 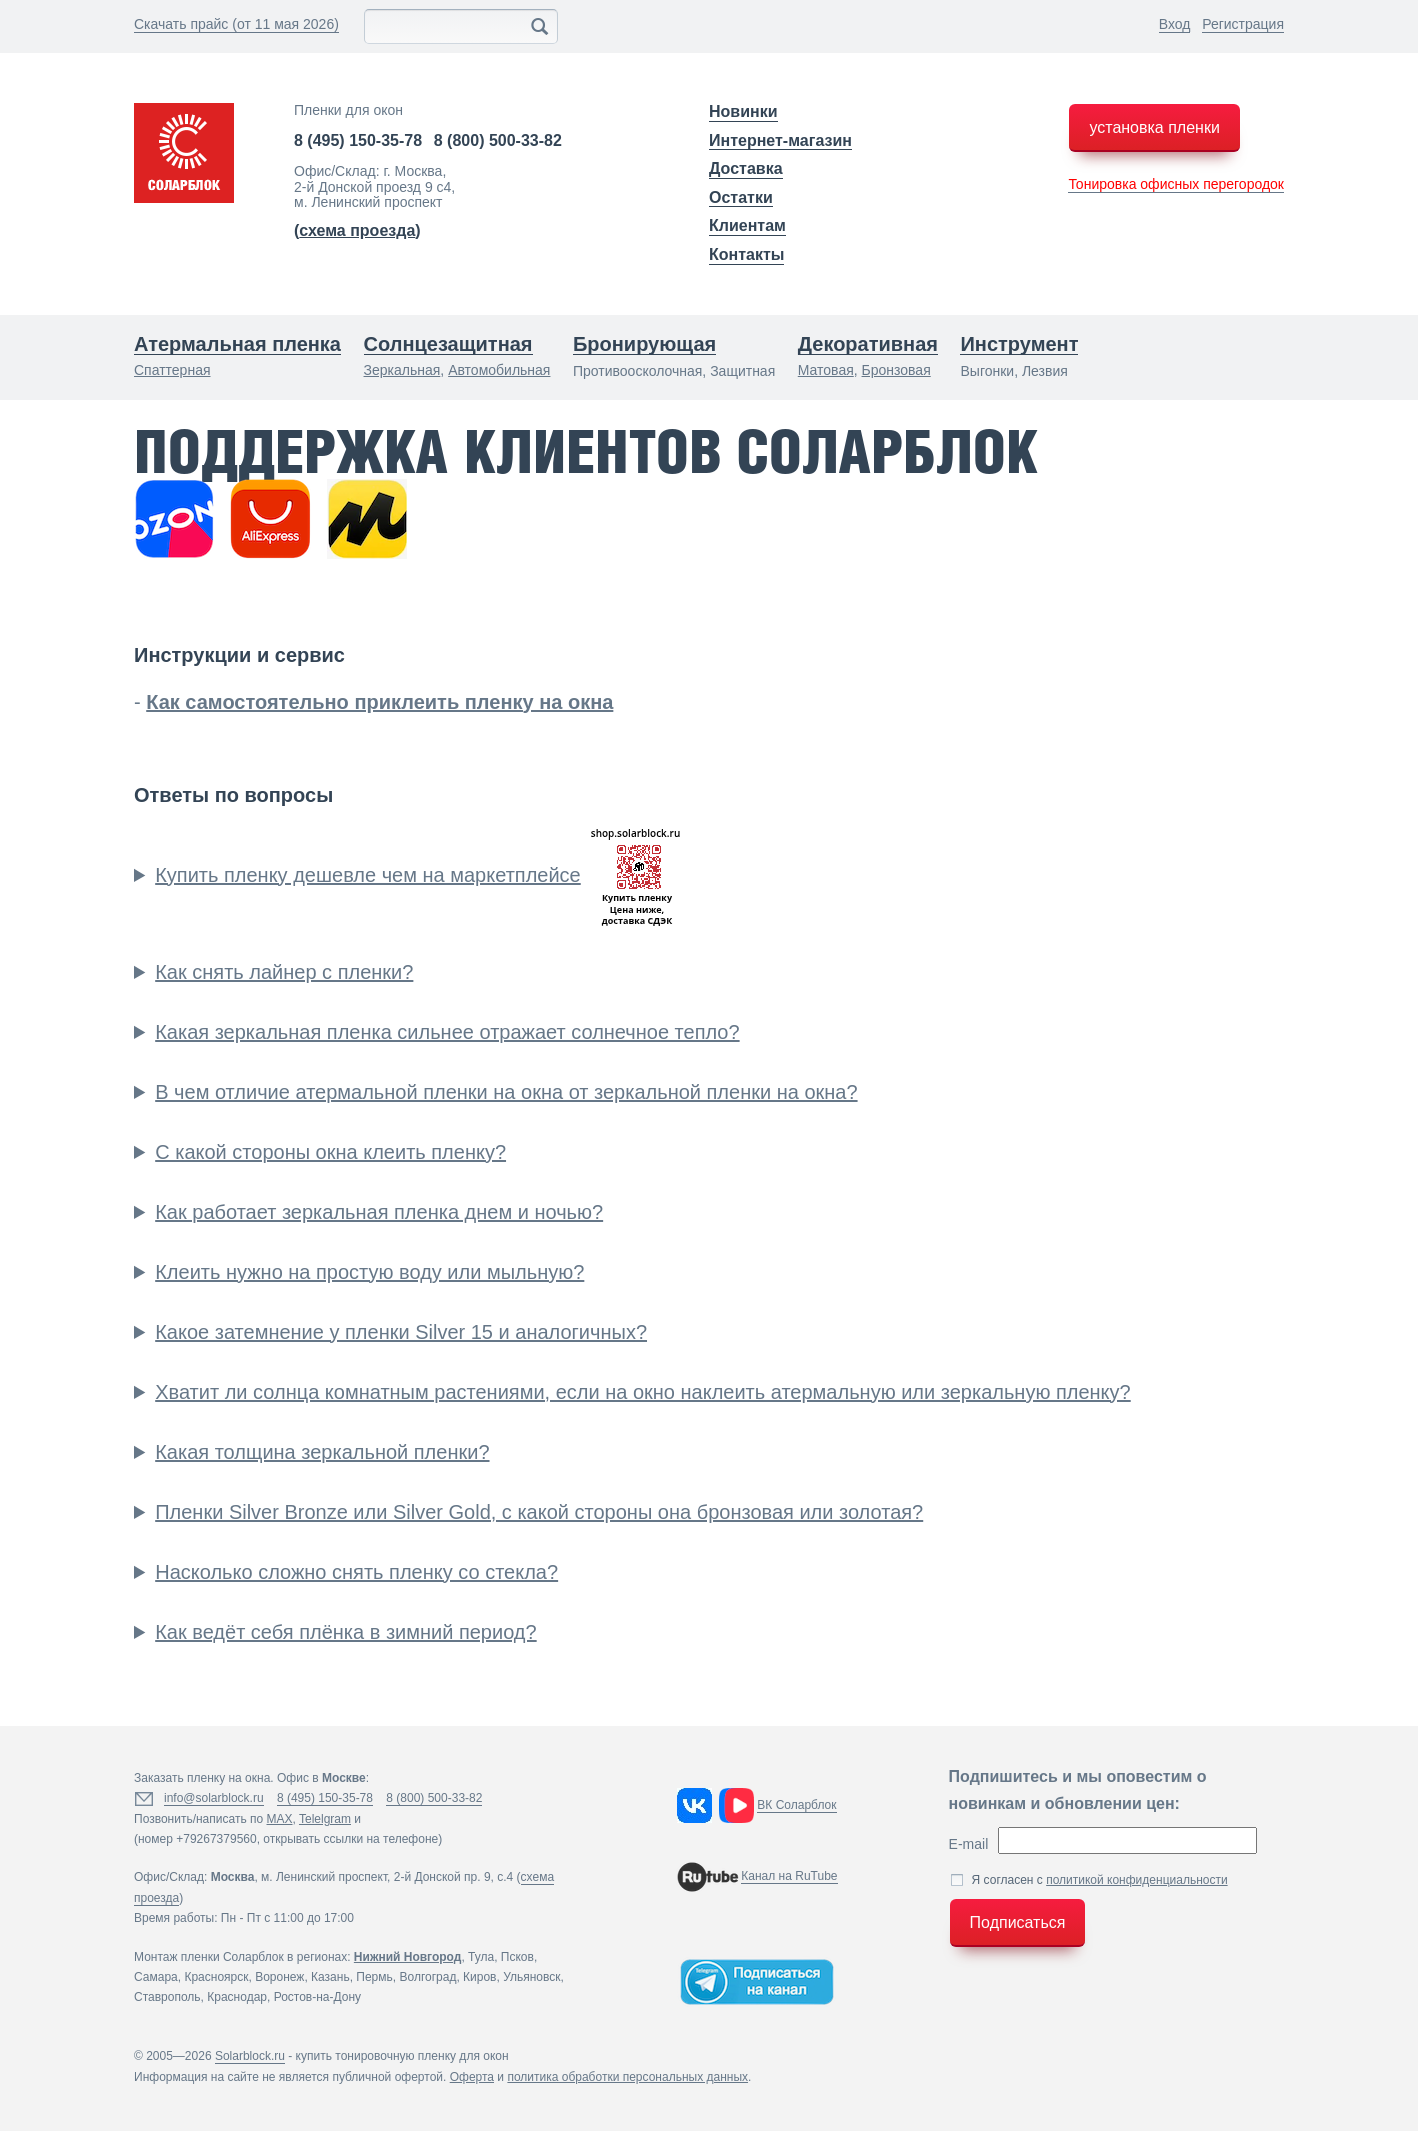 What do you see at coordinates (517, 1957) in the screenshot?
I see `Псков` at bounding box center [517, 1957].